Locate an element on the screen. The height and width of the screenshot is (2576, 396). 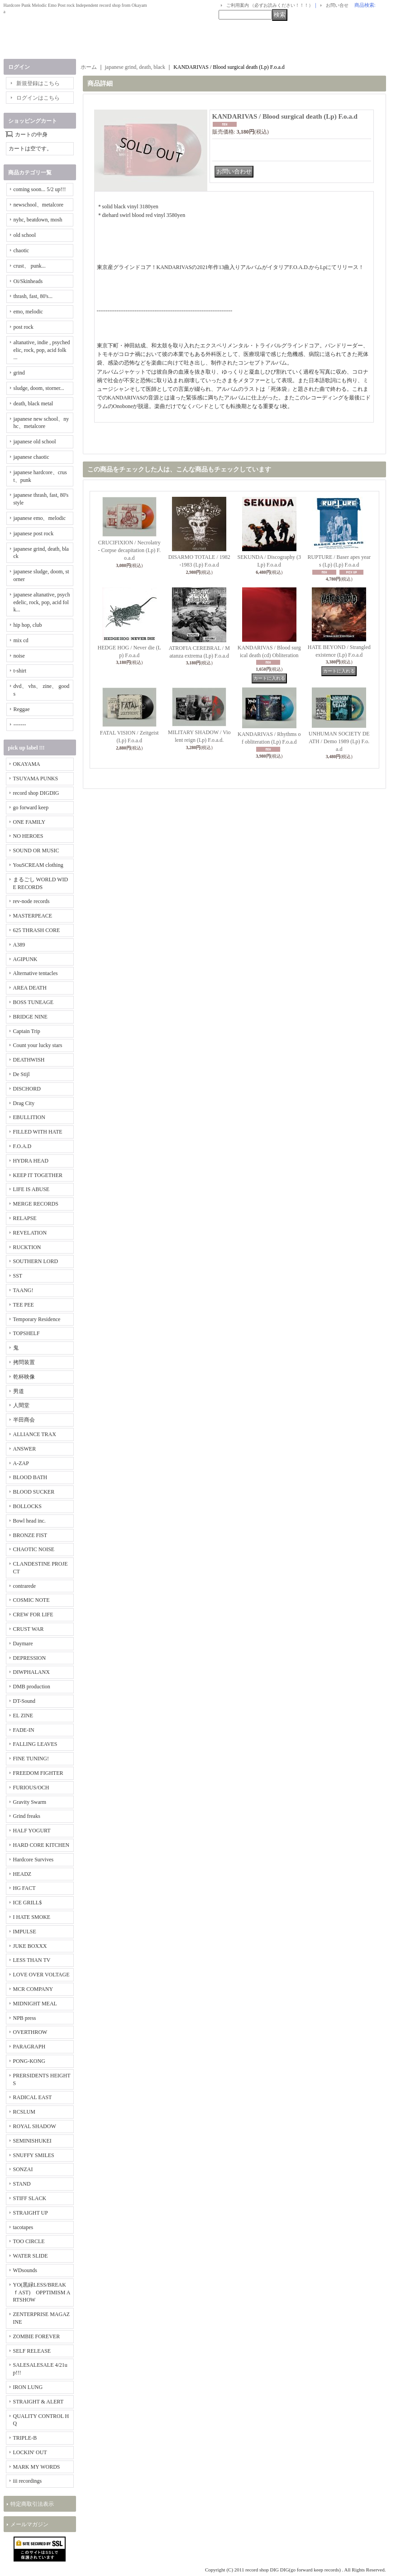
coming soon... 5/2 up!!! is located at coordinates (40, 189).